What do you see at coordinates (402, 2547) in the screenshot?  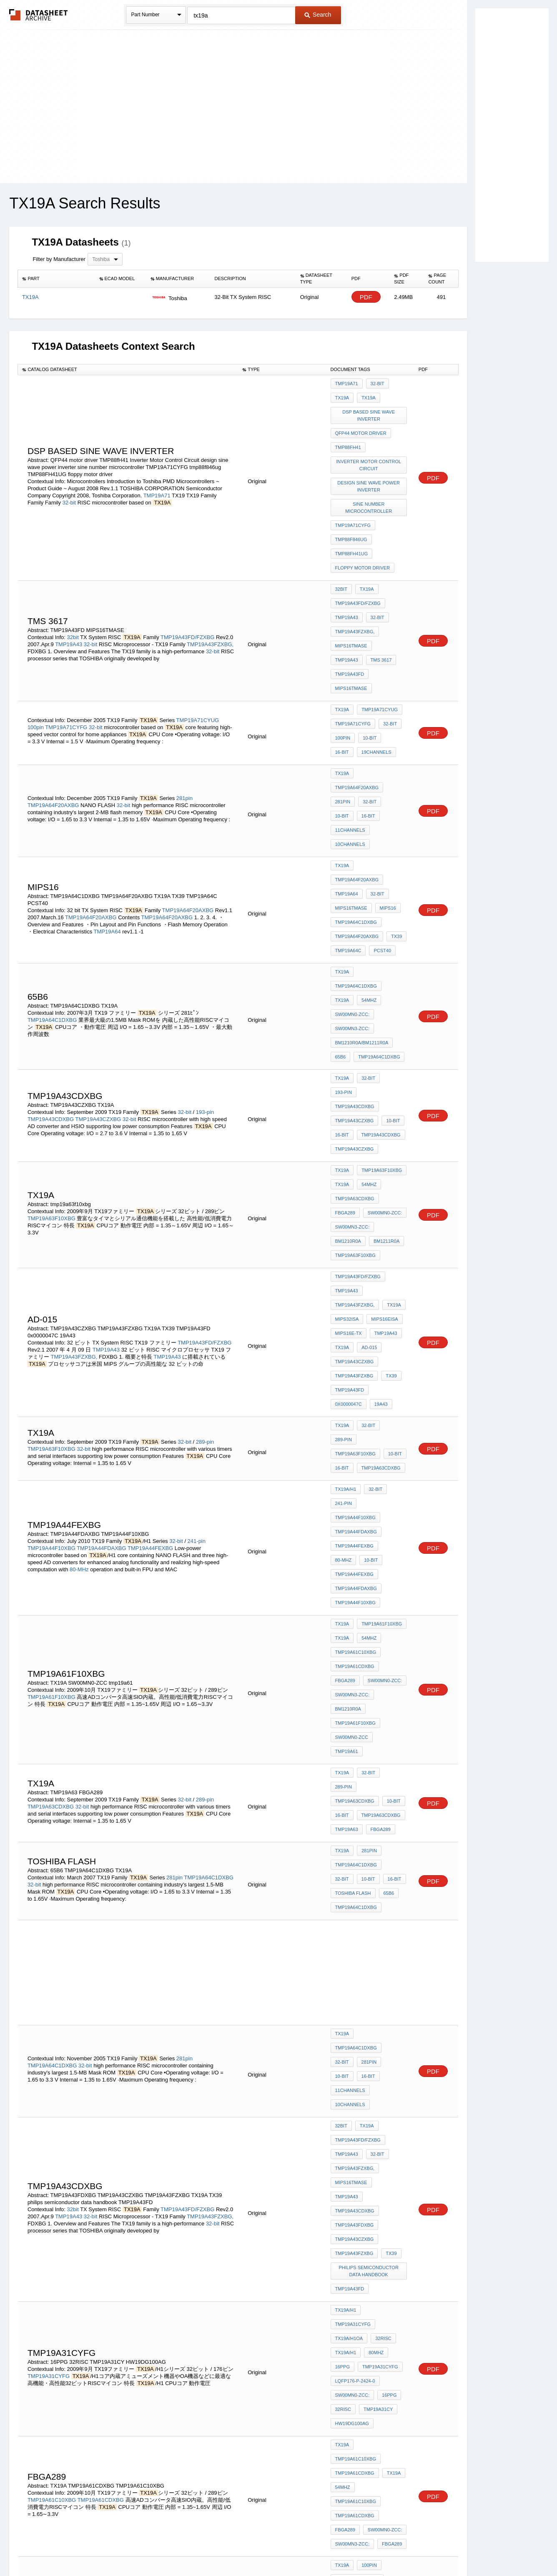 I see `Contact Us` at bounding box center [402, 2547].